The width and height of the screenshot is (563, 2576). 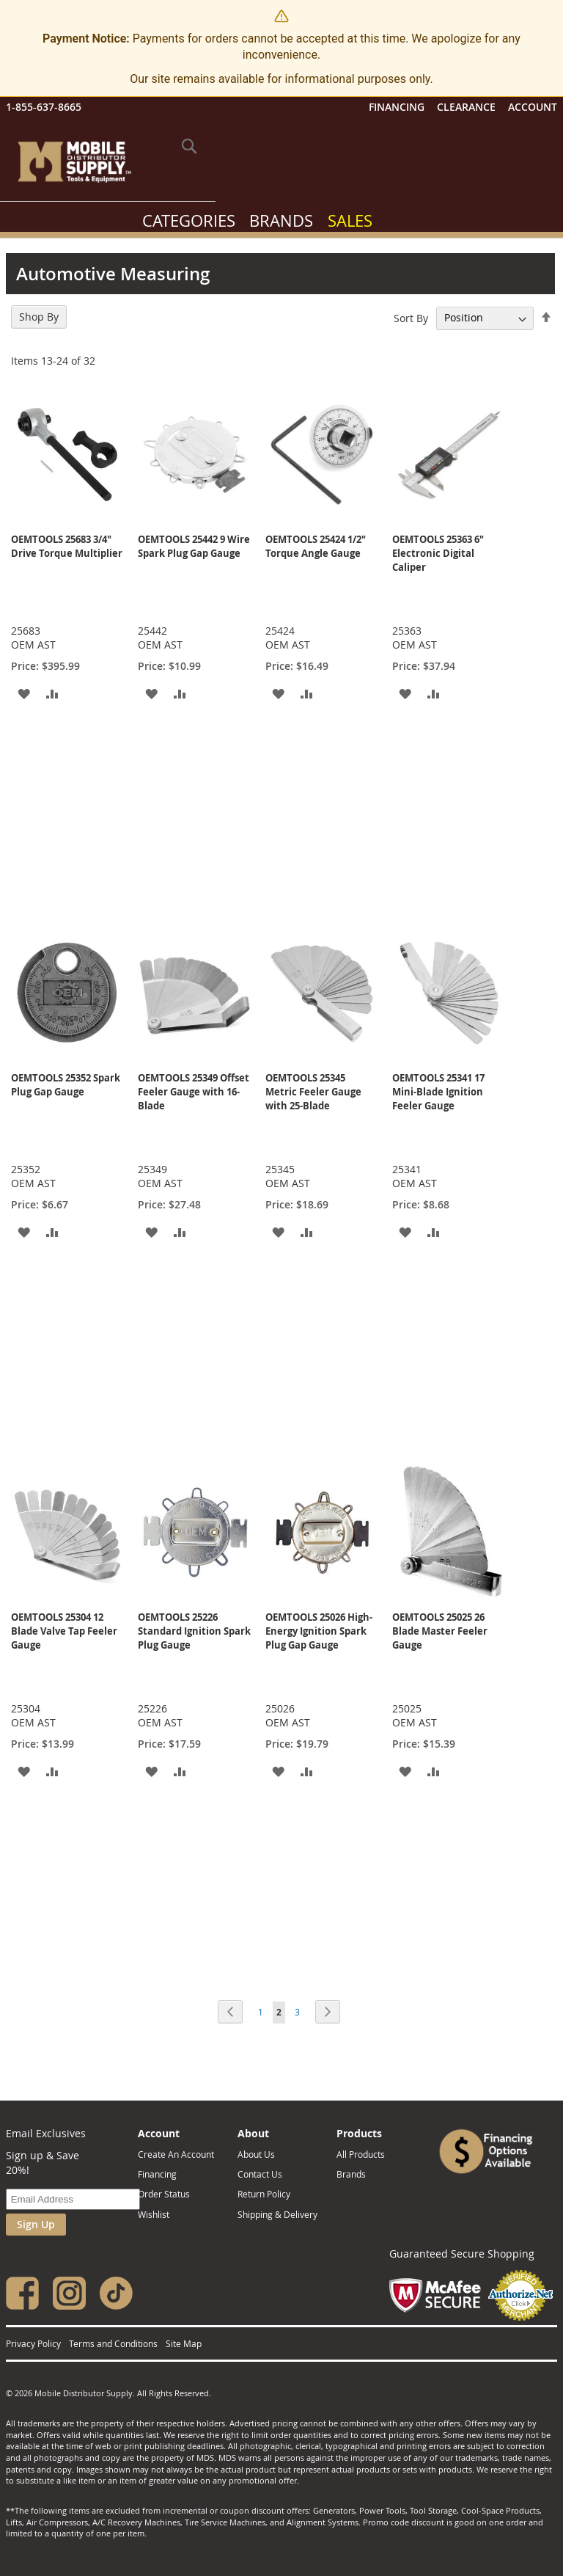 What do you see at coordinates (438, 1091) in the screenshot?
I see `OEMTOOLS 25341 17 Mini-Blade Ignition Feeler Gauge` at bounding box center [438, 1091].